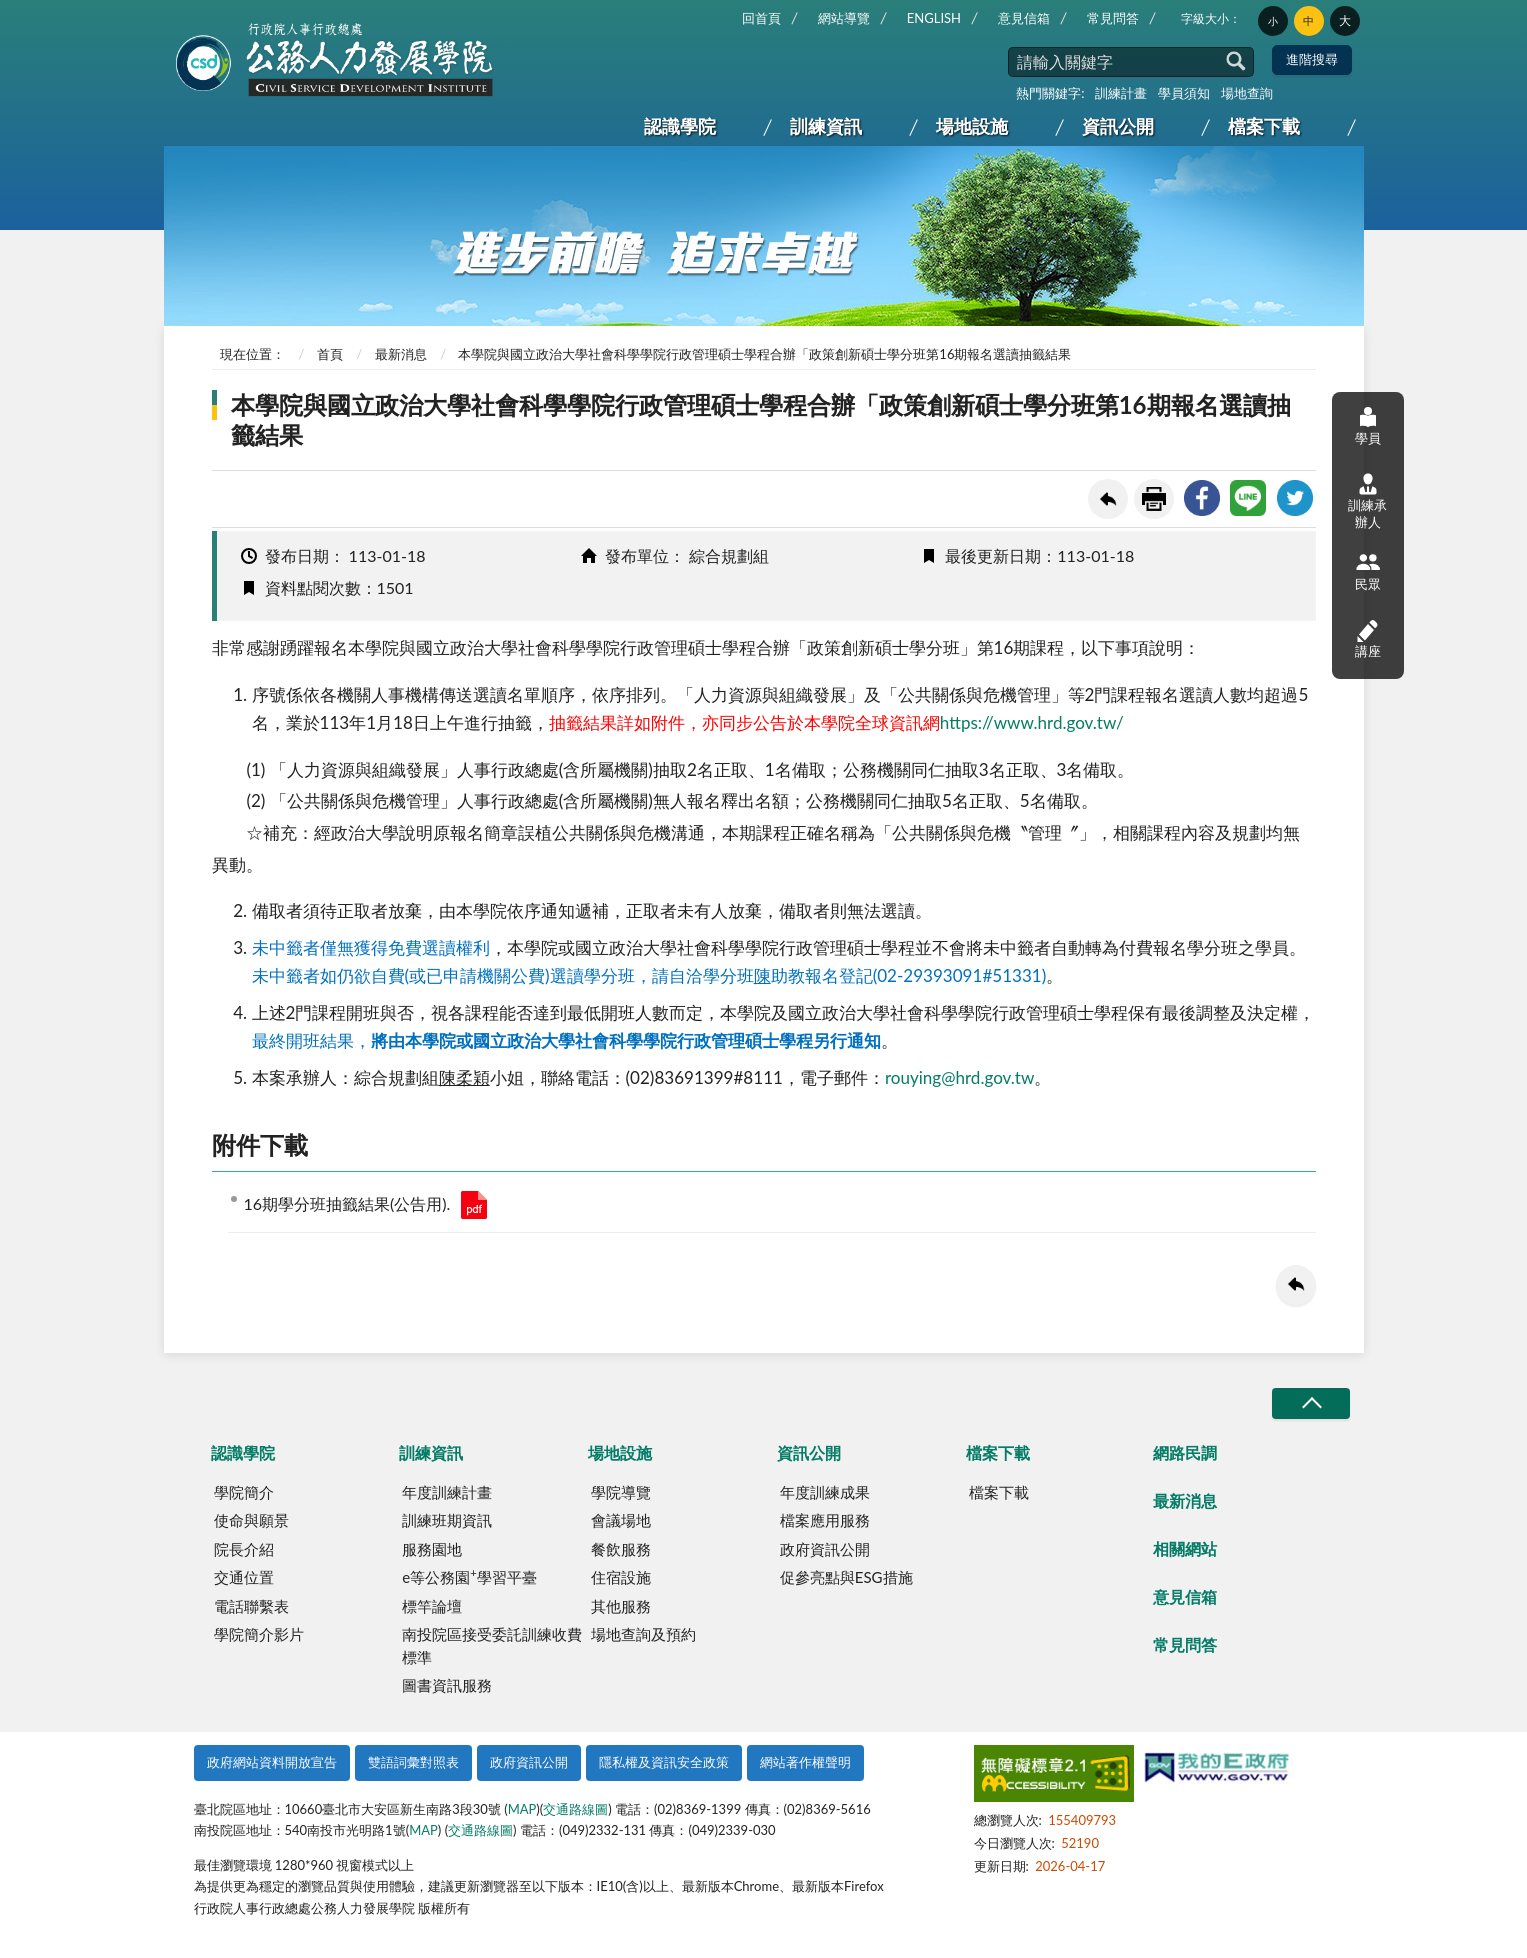  What do you see at coordinates (959, 1077) in the screenshot?
I see `rouying@hrd.gov.tw` at bounding box center [959, 1077].